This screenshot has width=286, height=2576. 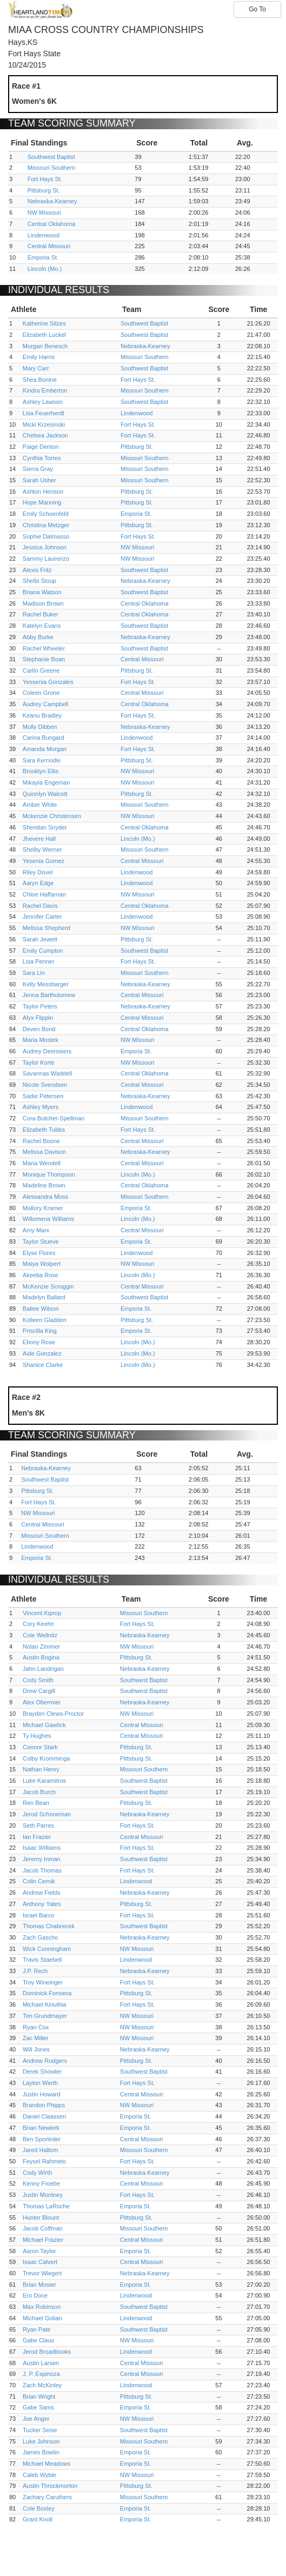 I want to click on Zac Miller, so click(x=36, y=2038).